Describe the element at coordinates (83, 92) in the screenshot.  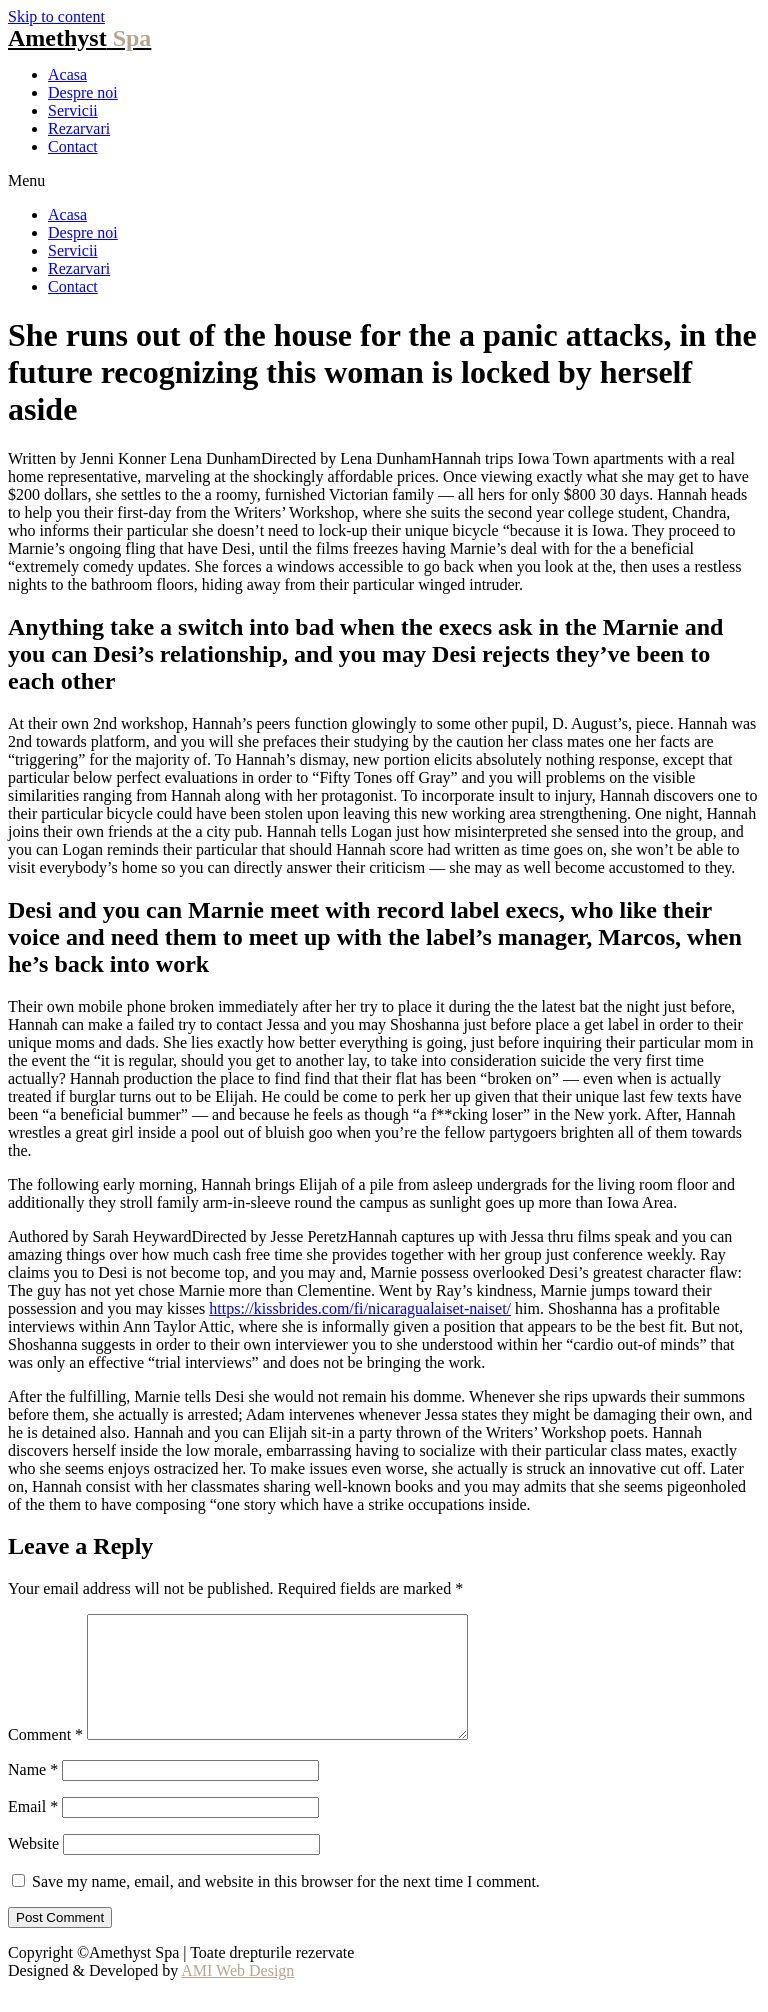
I see `Despre noi` at that location.